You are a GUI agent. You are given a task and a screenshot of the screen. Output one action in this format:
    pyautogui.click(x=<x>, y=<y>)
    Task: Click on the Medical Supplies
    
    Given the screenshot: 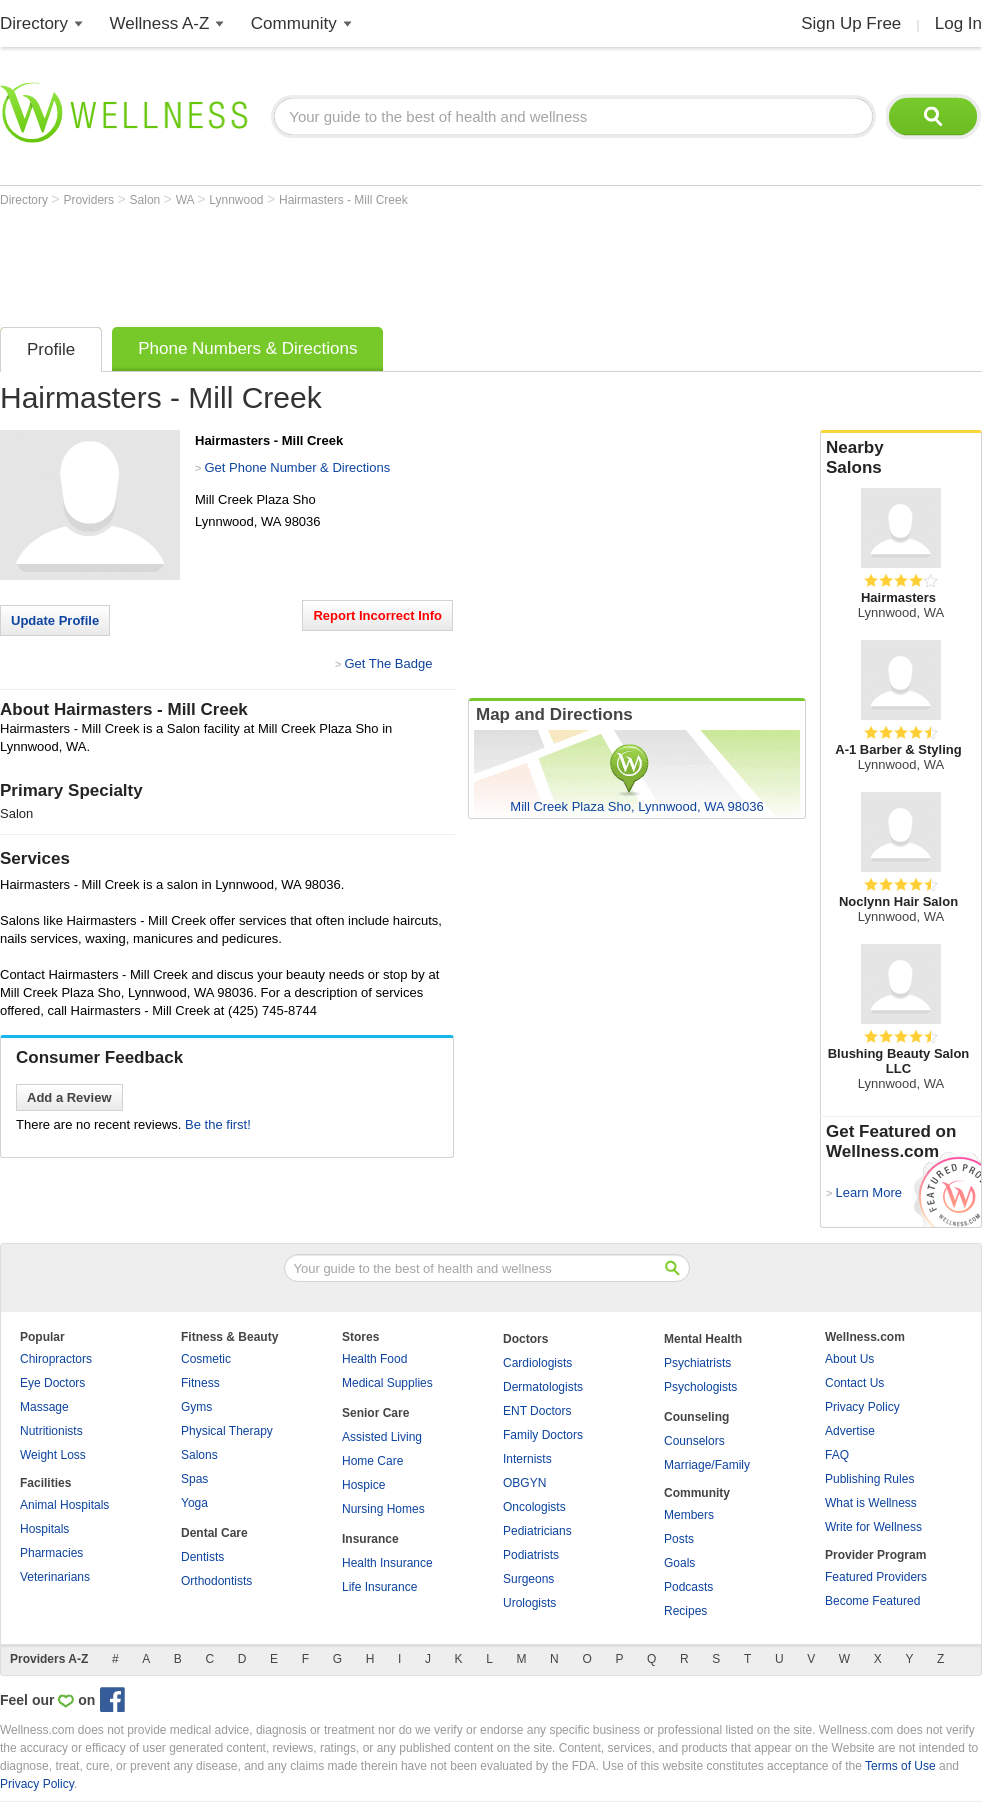 What is the action you would take?
    pyautogui.click(x=387, y=1383)
    